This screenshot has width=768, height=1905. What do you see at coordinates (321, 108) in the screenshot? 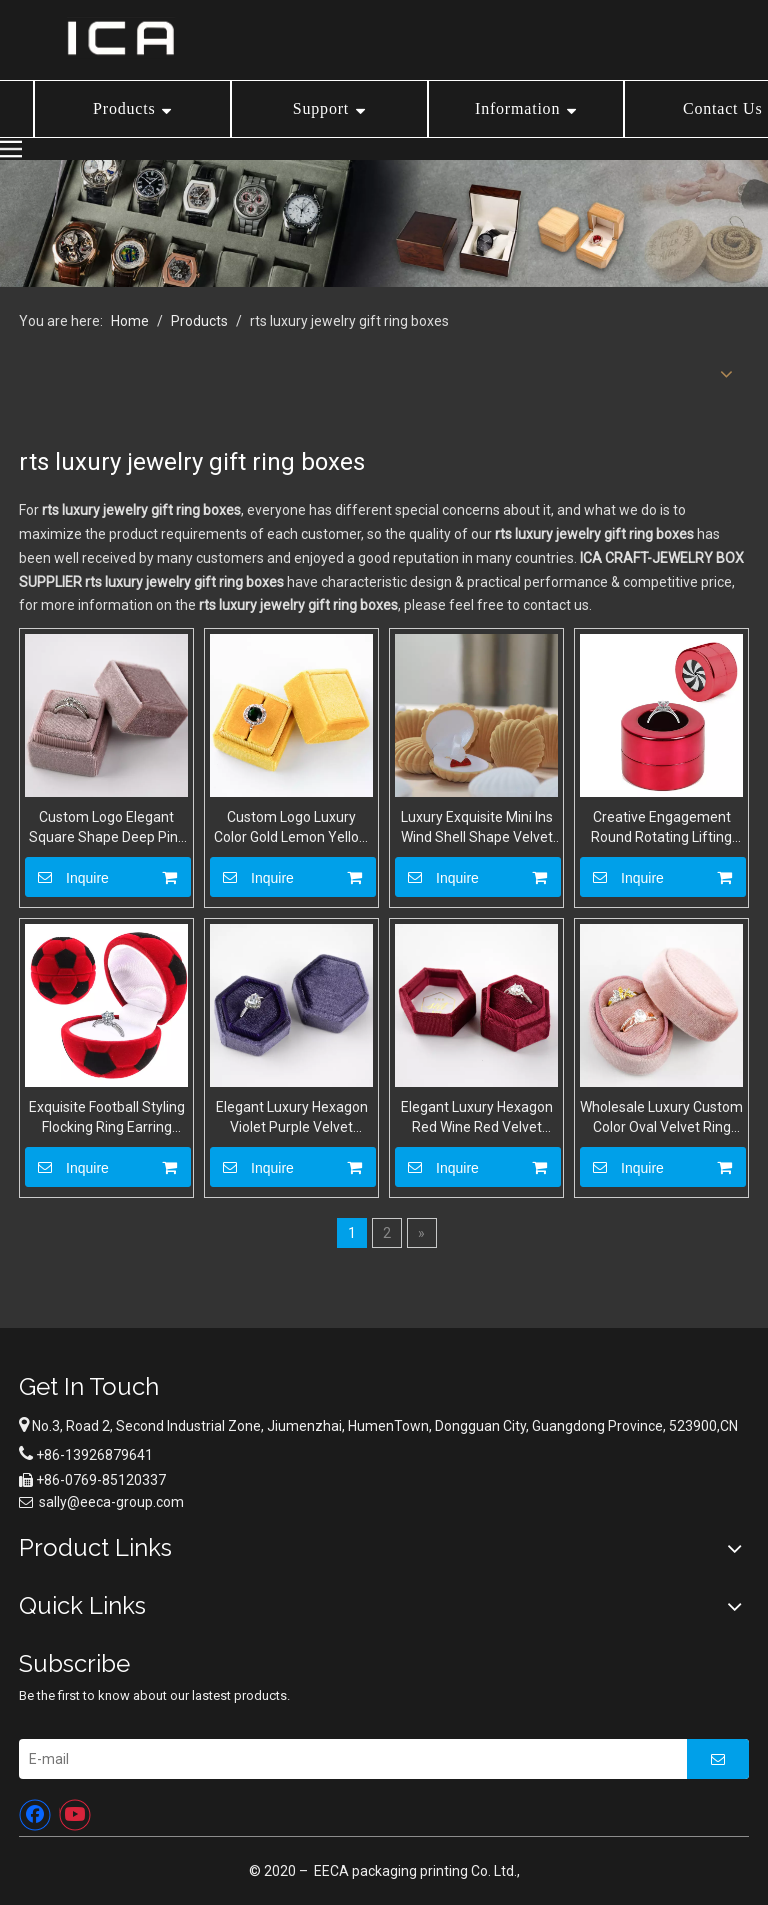
I see `Support` at bounding box center [321, 108].